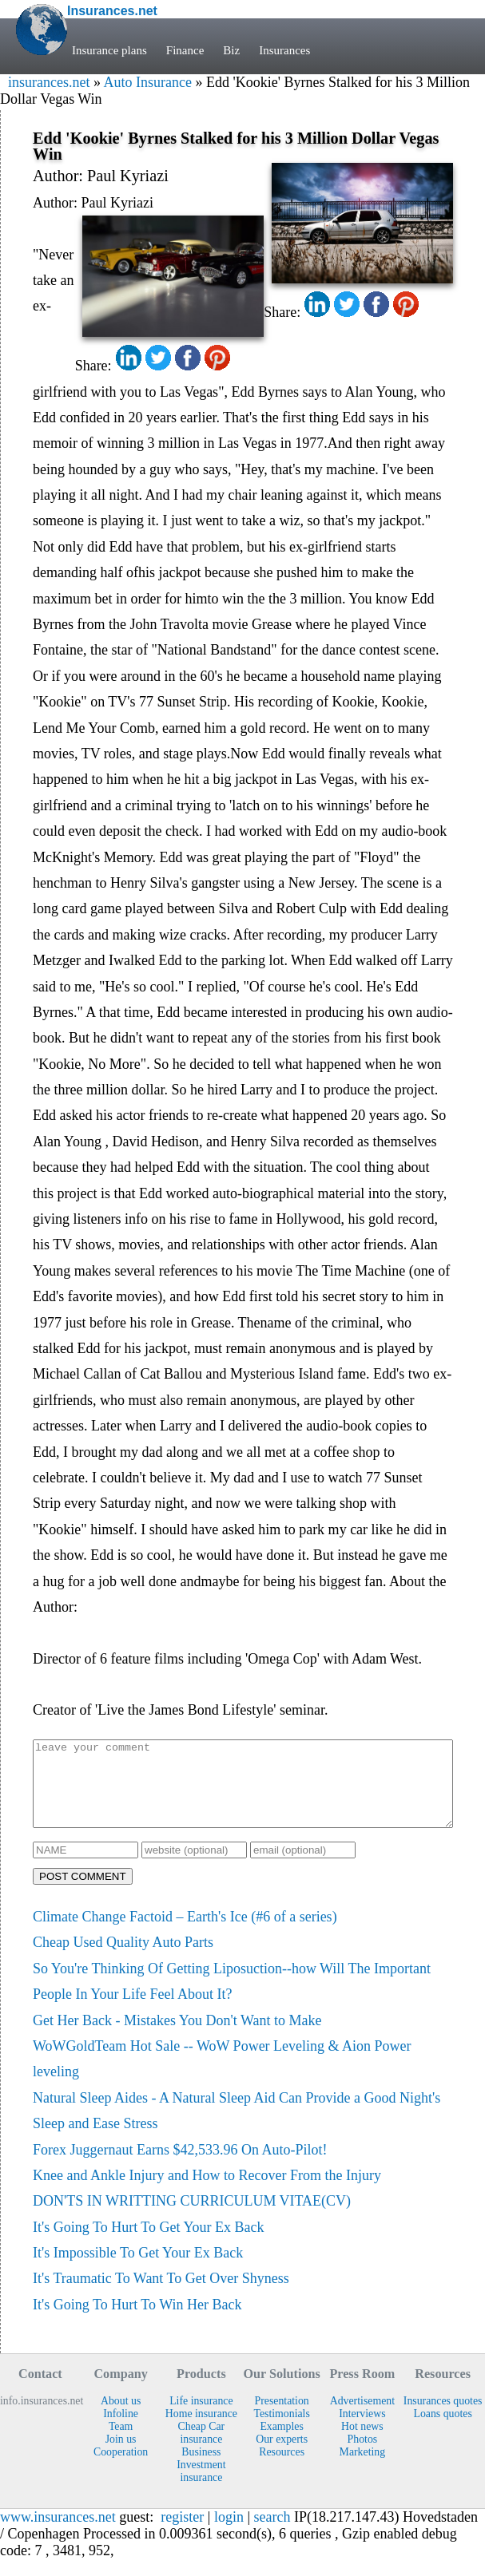 This screenshot has height=2576, width=485. I want to click on Photos, so click(363, 2456).